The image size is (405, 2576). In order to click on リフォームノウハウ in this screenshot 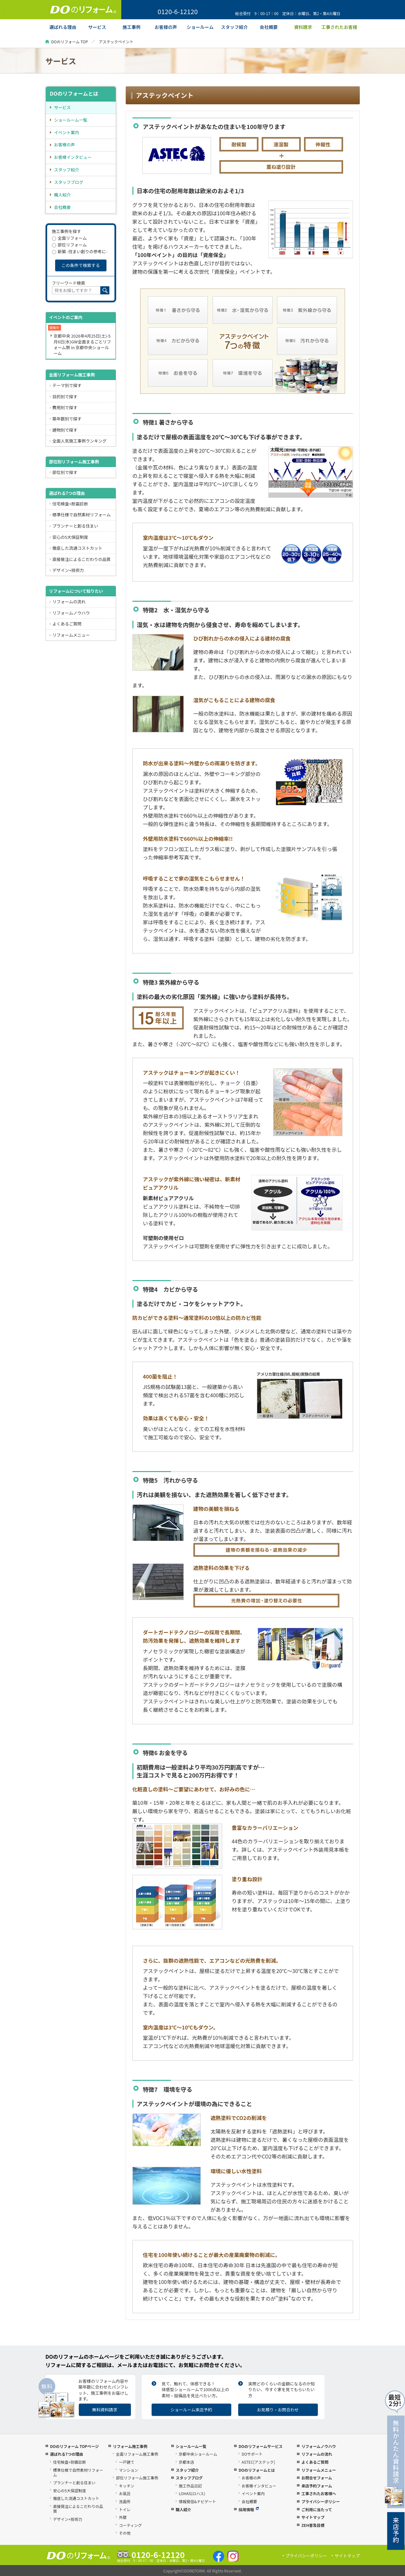, I will do `click(71, 613)`.